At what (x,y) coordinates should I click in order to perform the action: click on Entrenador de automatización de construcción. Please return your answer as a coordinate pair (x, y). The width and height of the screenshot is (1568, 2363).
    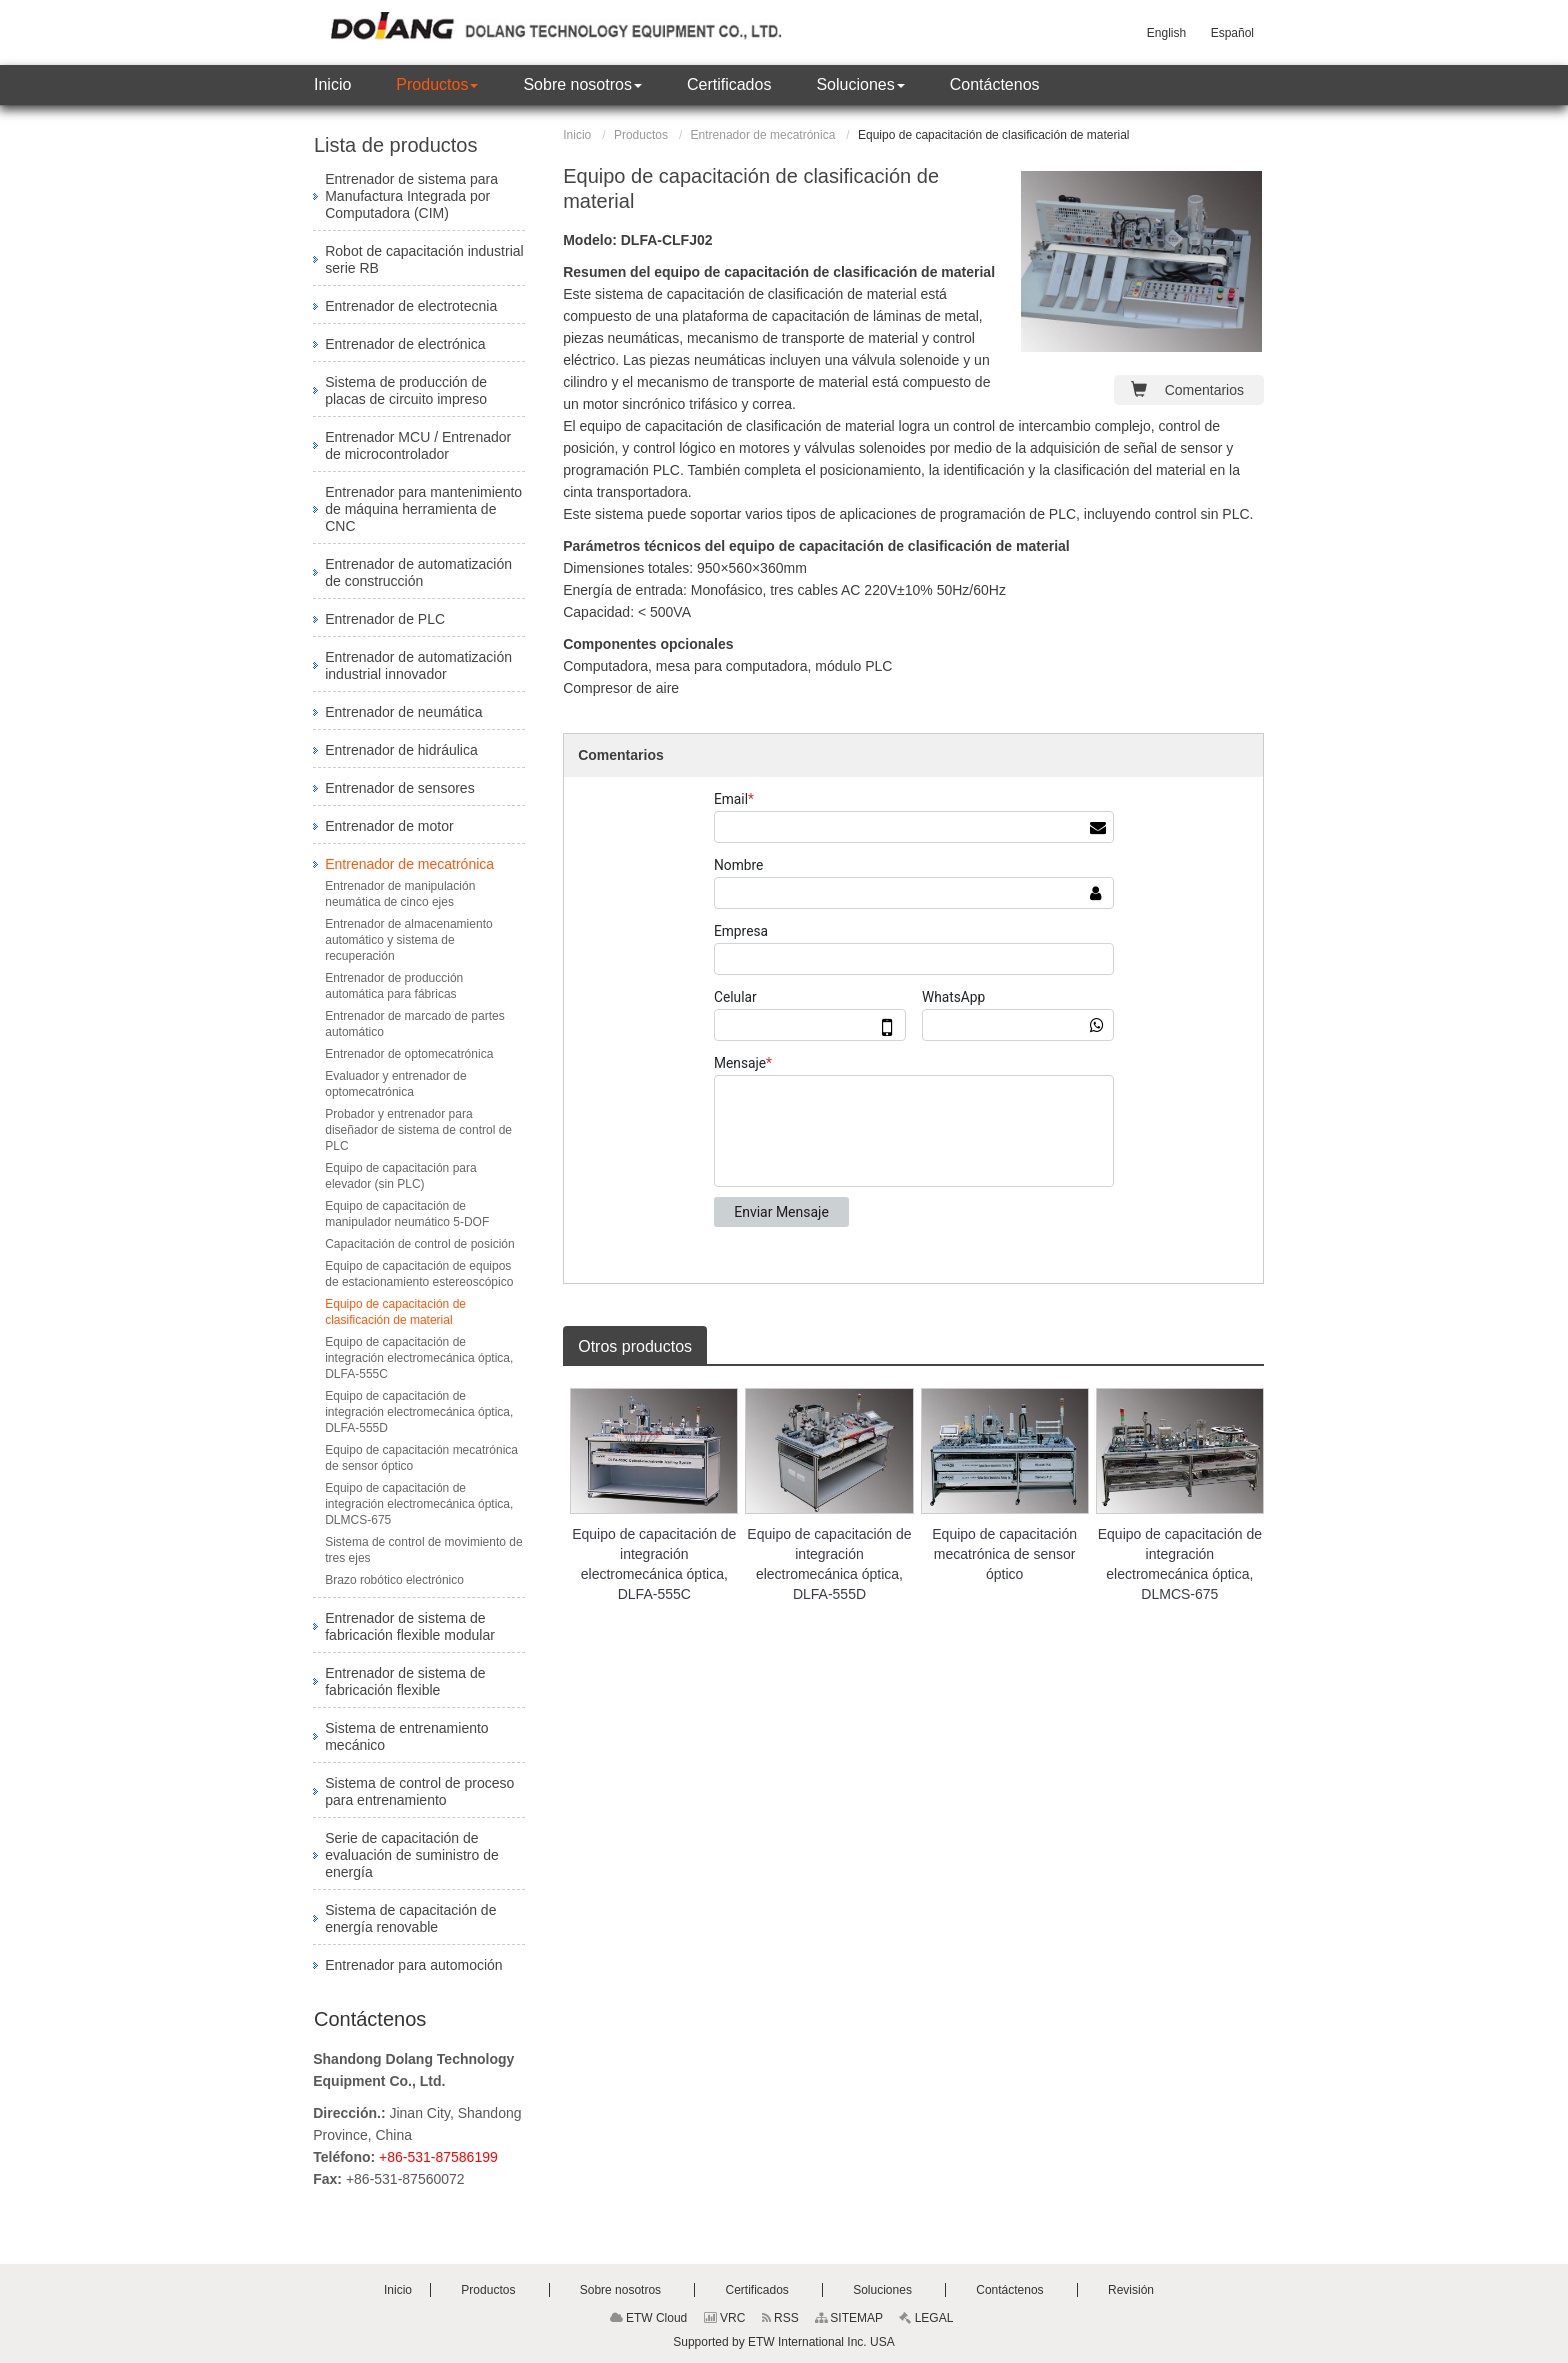
    Looking at the image, I should click on (418, 572).